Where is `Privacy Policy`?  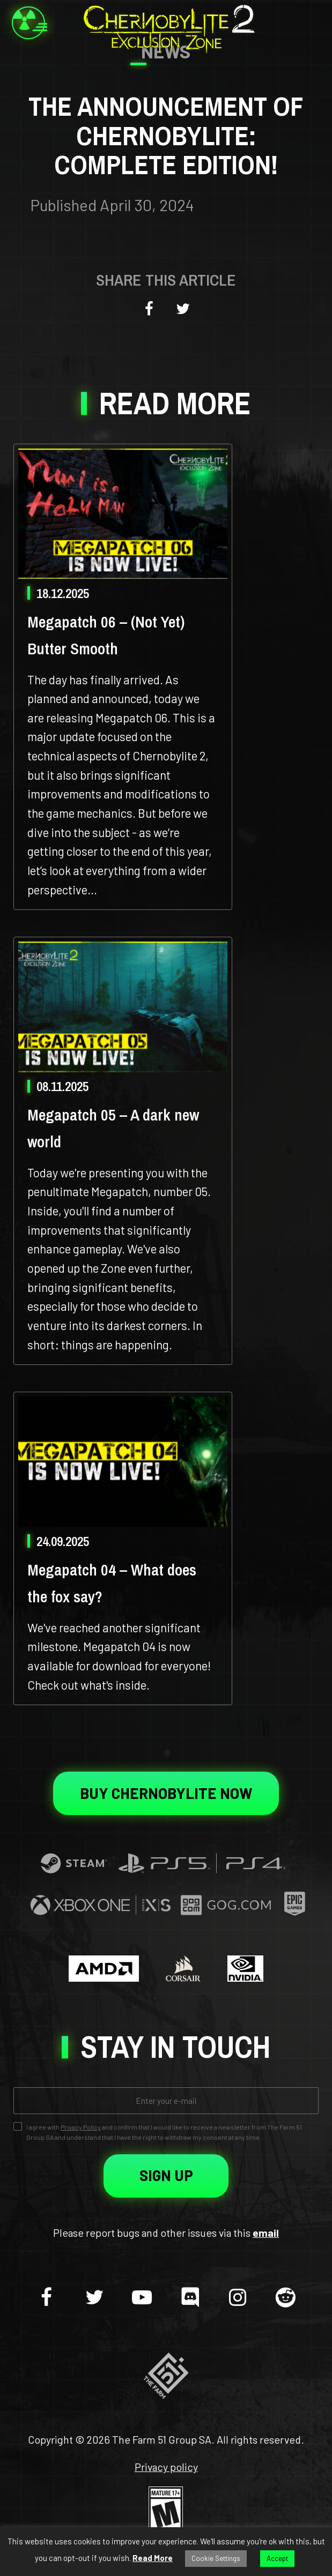 Privacy Policy is located at coordinates (81, 2127).